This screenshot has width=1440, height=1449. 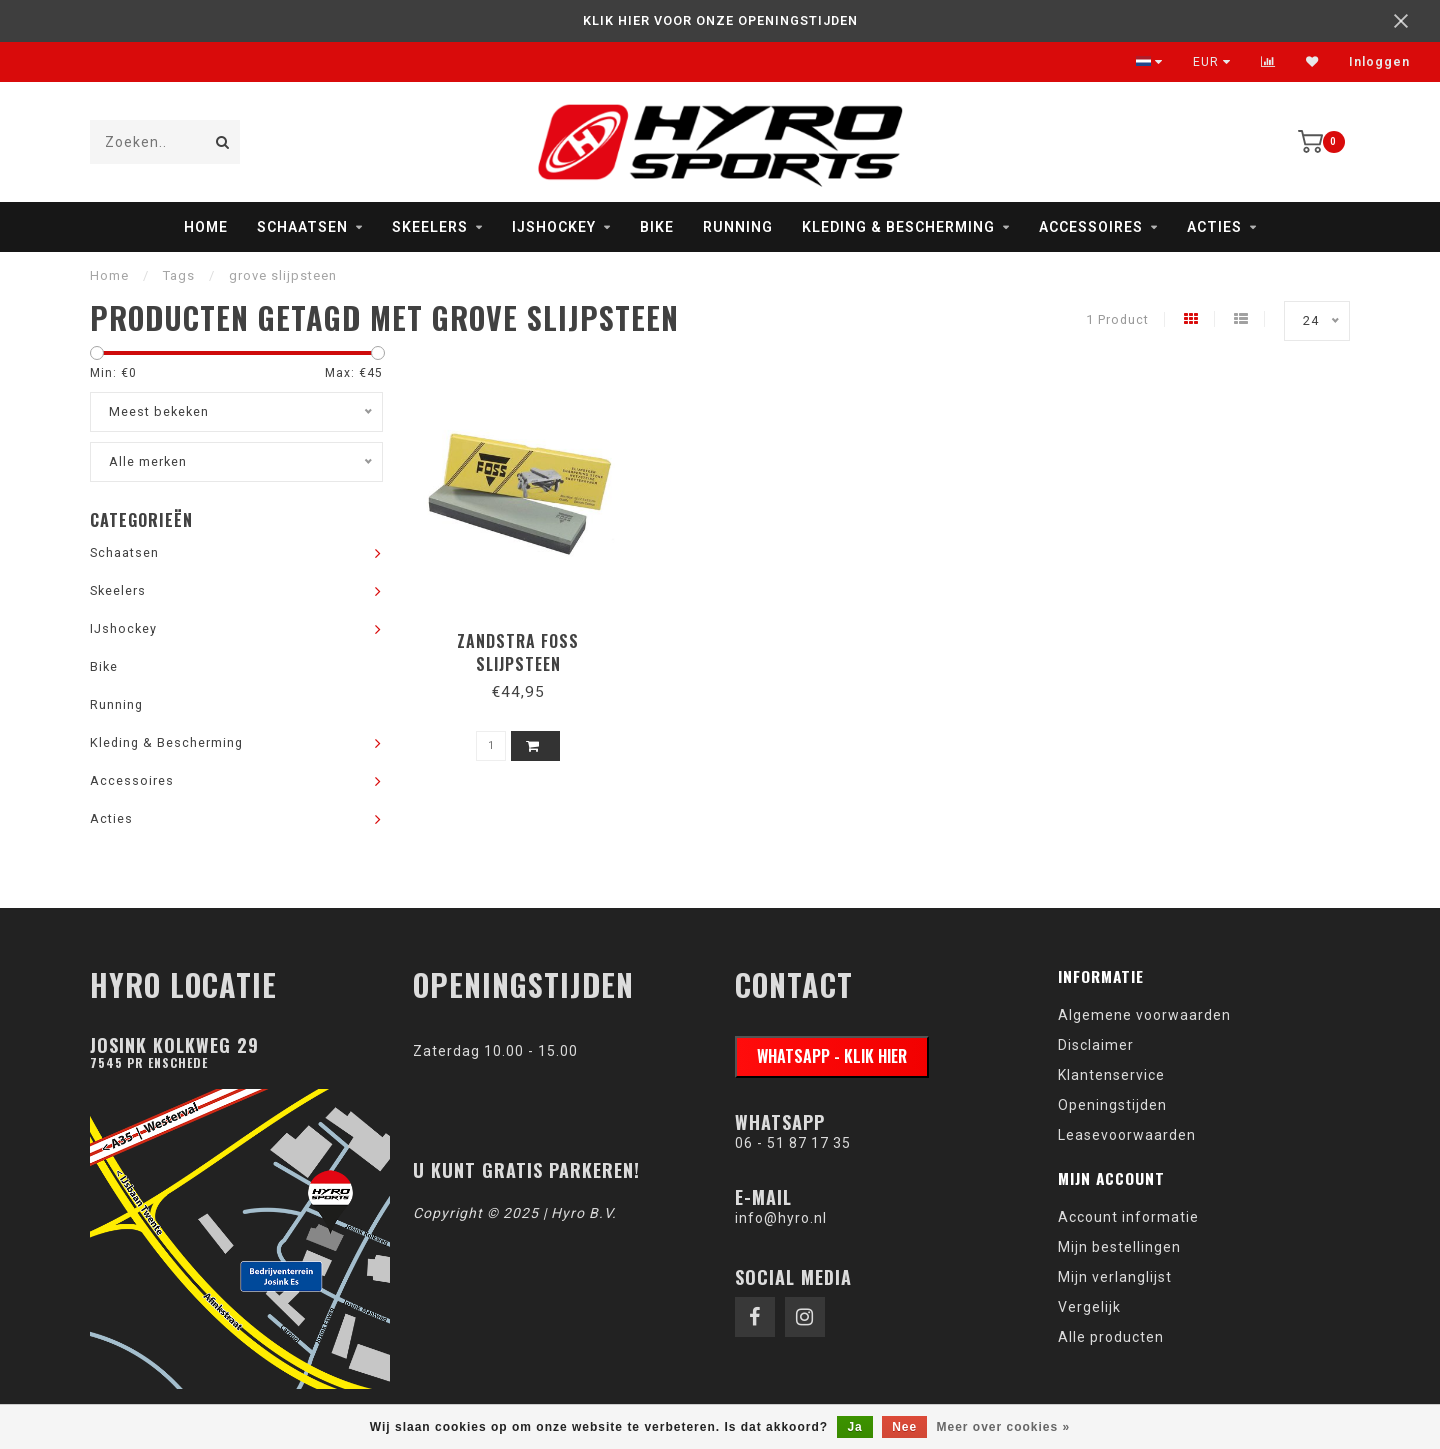 I want to click on Accessoires, so click(x=1091, y=227).